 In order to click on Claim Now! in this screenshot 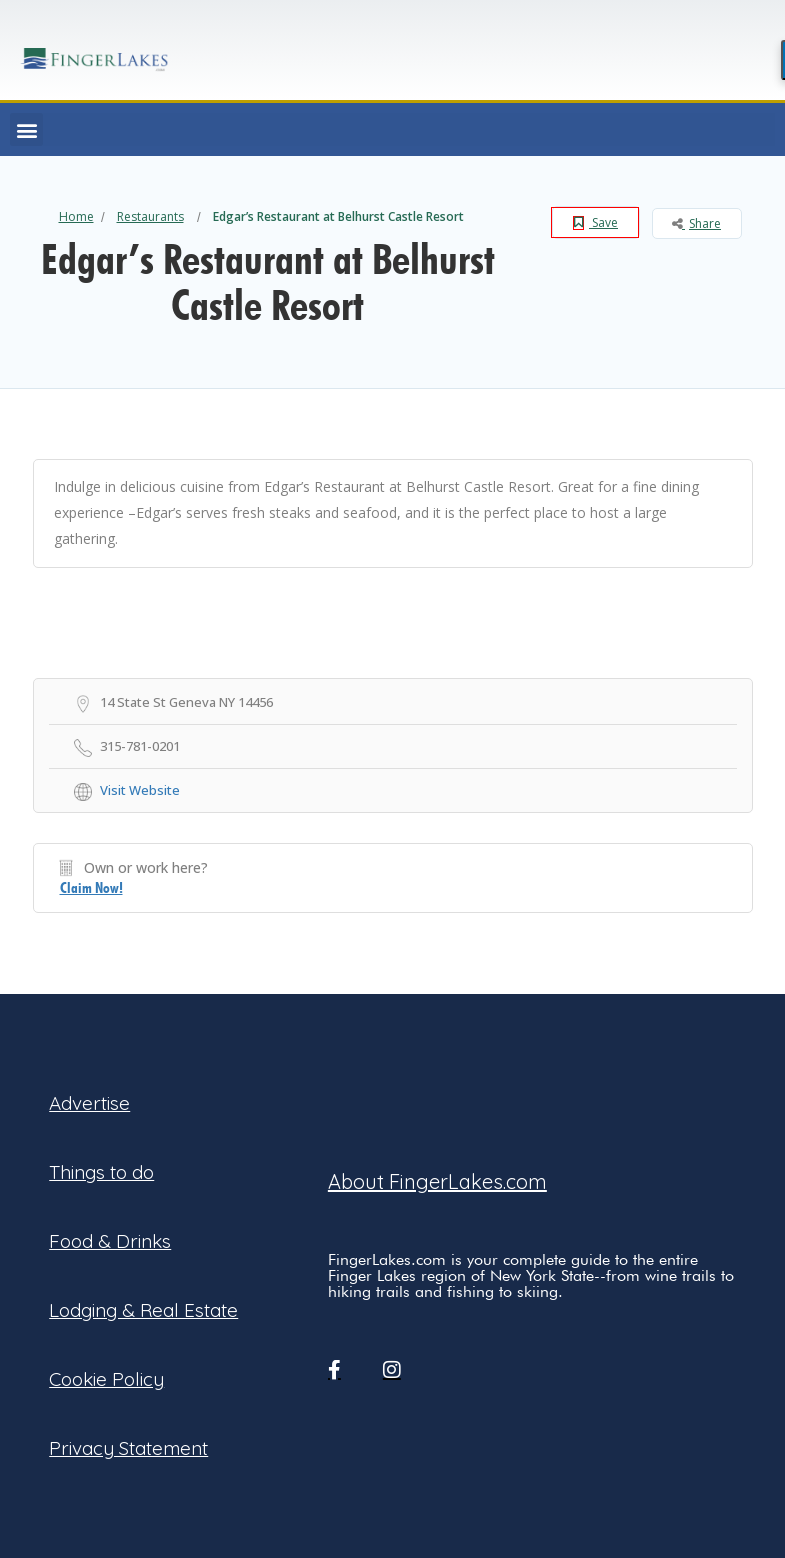, I will do `click(91, 888)`.